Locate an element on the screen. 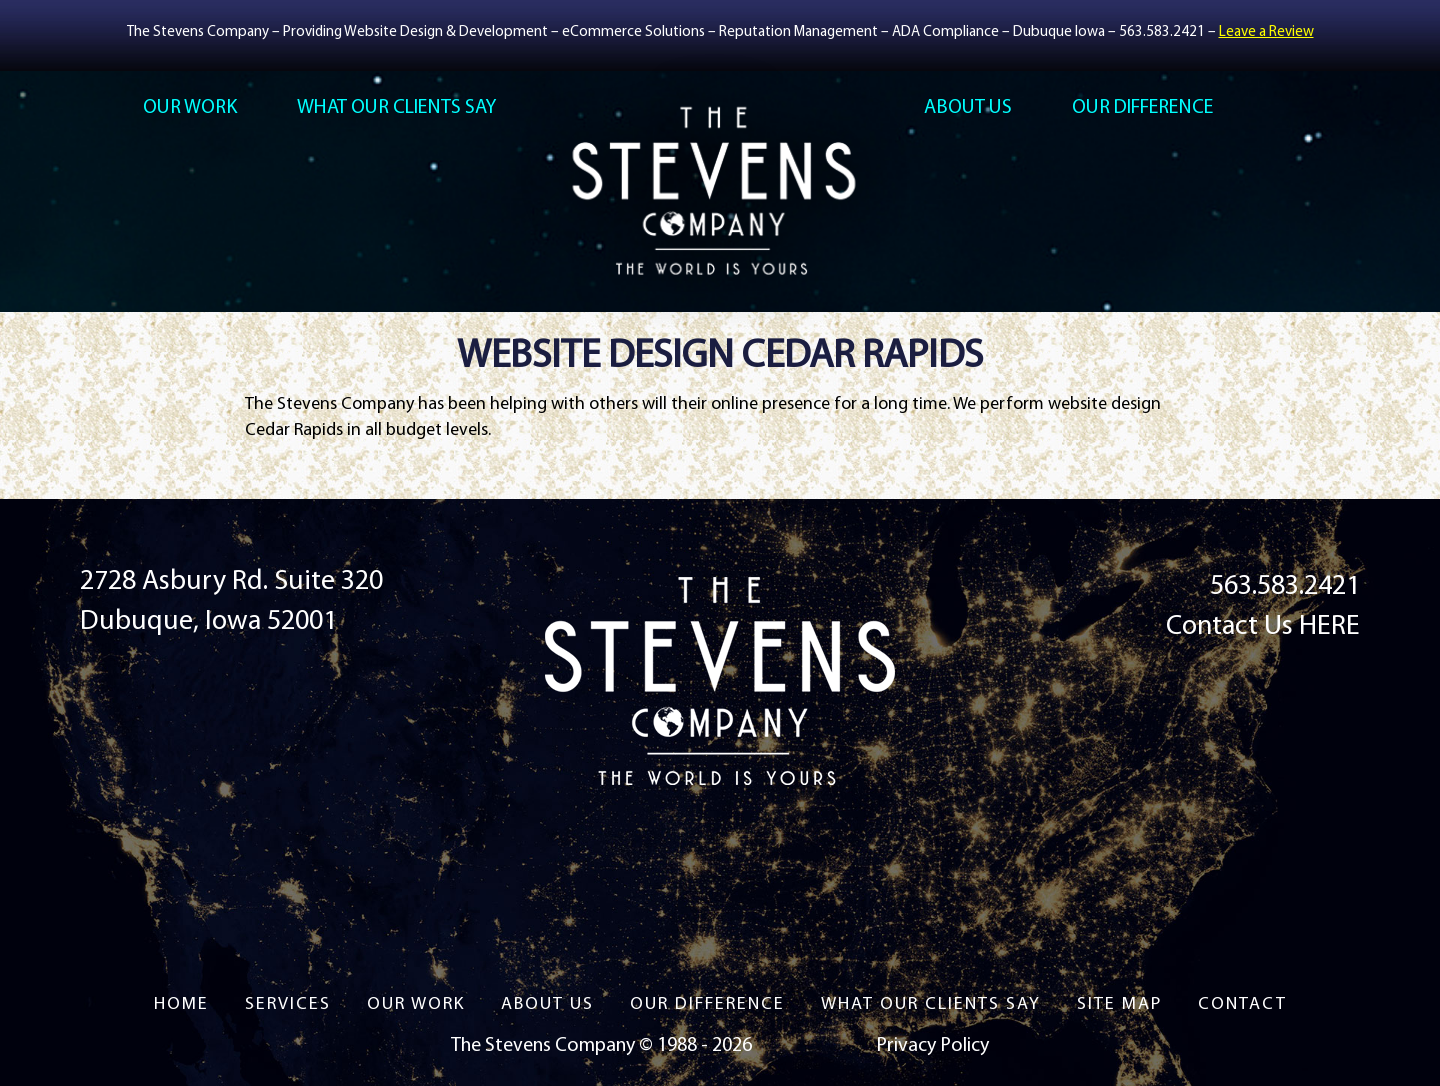 This screenshot has height=1086, width=1440. Our Work is located at coordinates (190, 108).